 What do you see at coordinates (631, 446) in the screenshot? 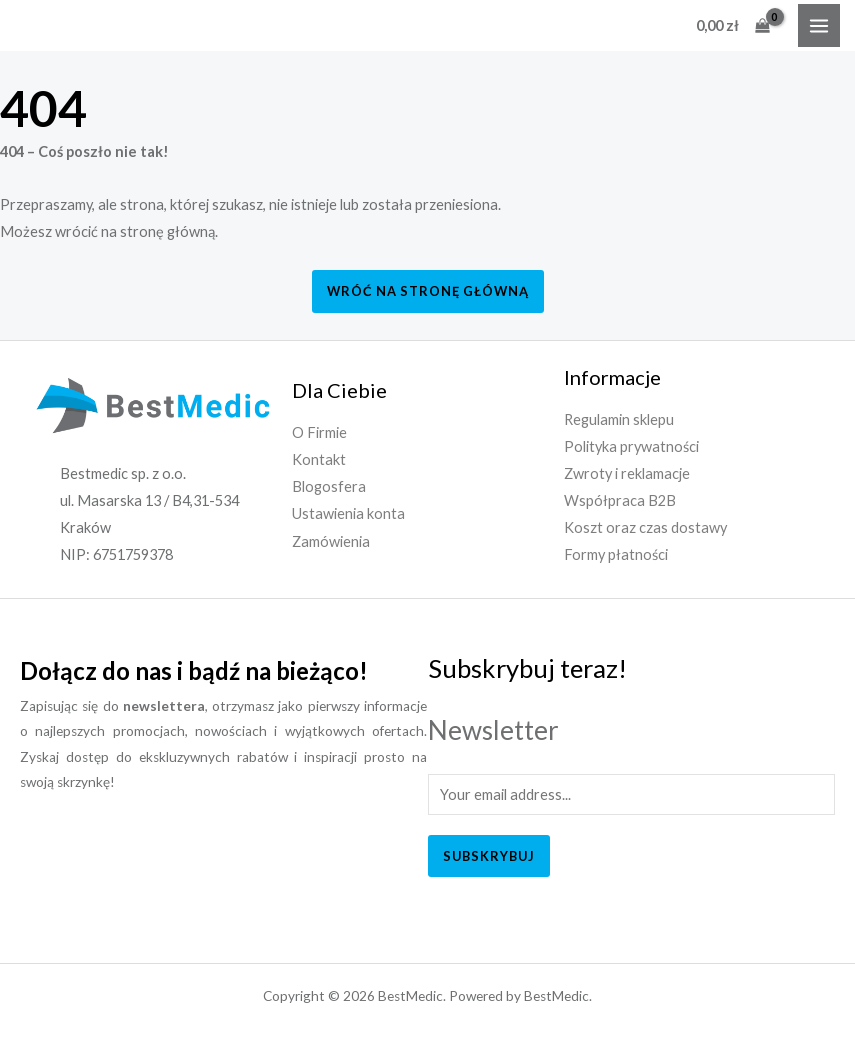
I see `Polityka prywatności` at bounding box center [631, 446].